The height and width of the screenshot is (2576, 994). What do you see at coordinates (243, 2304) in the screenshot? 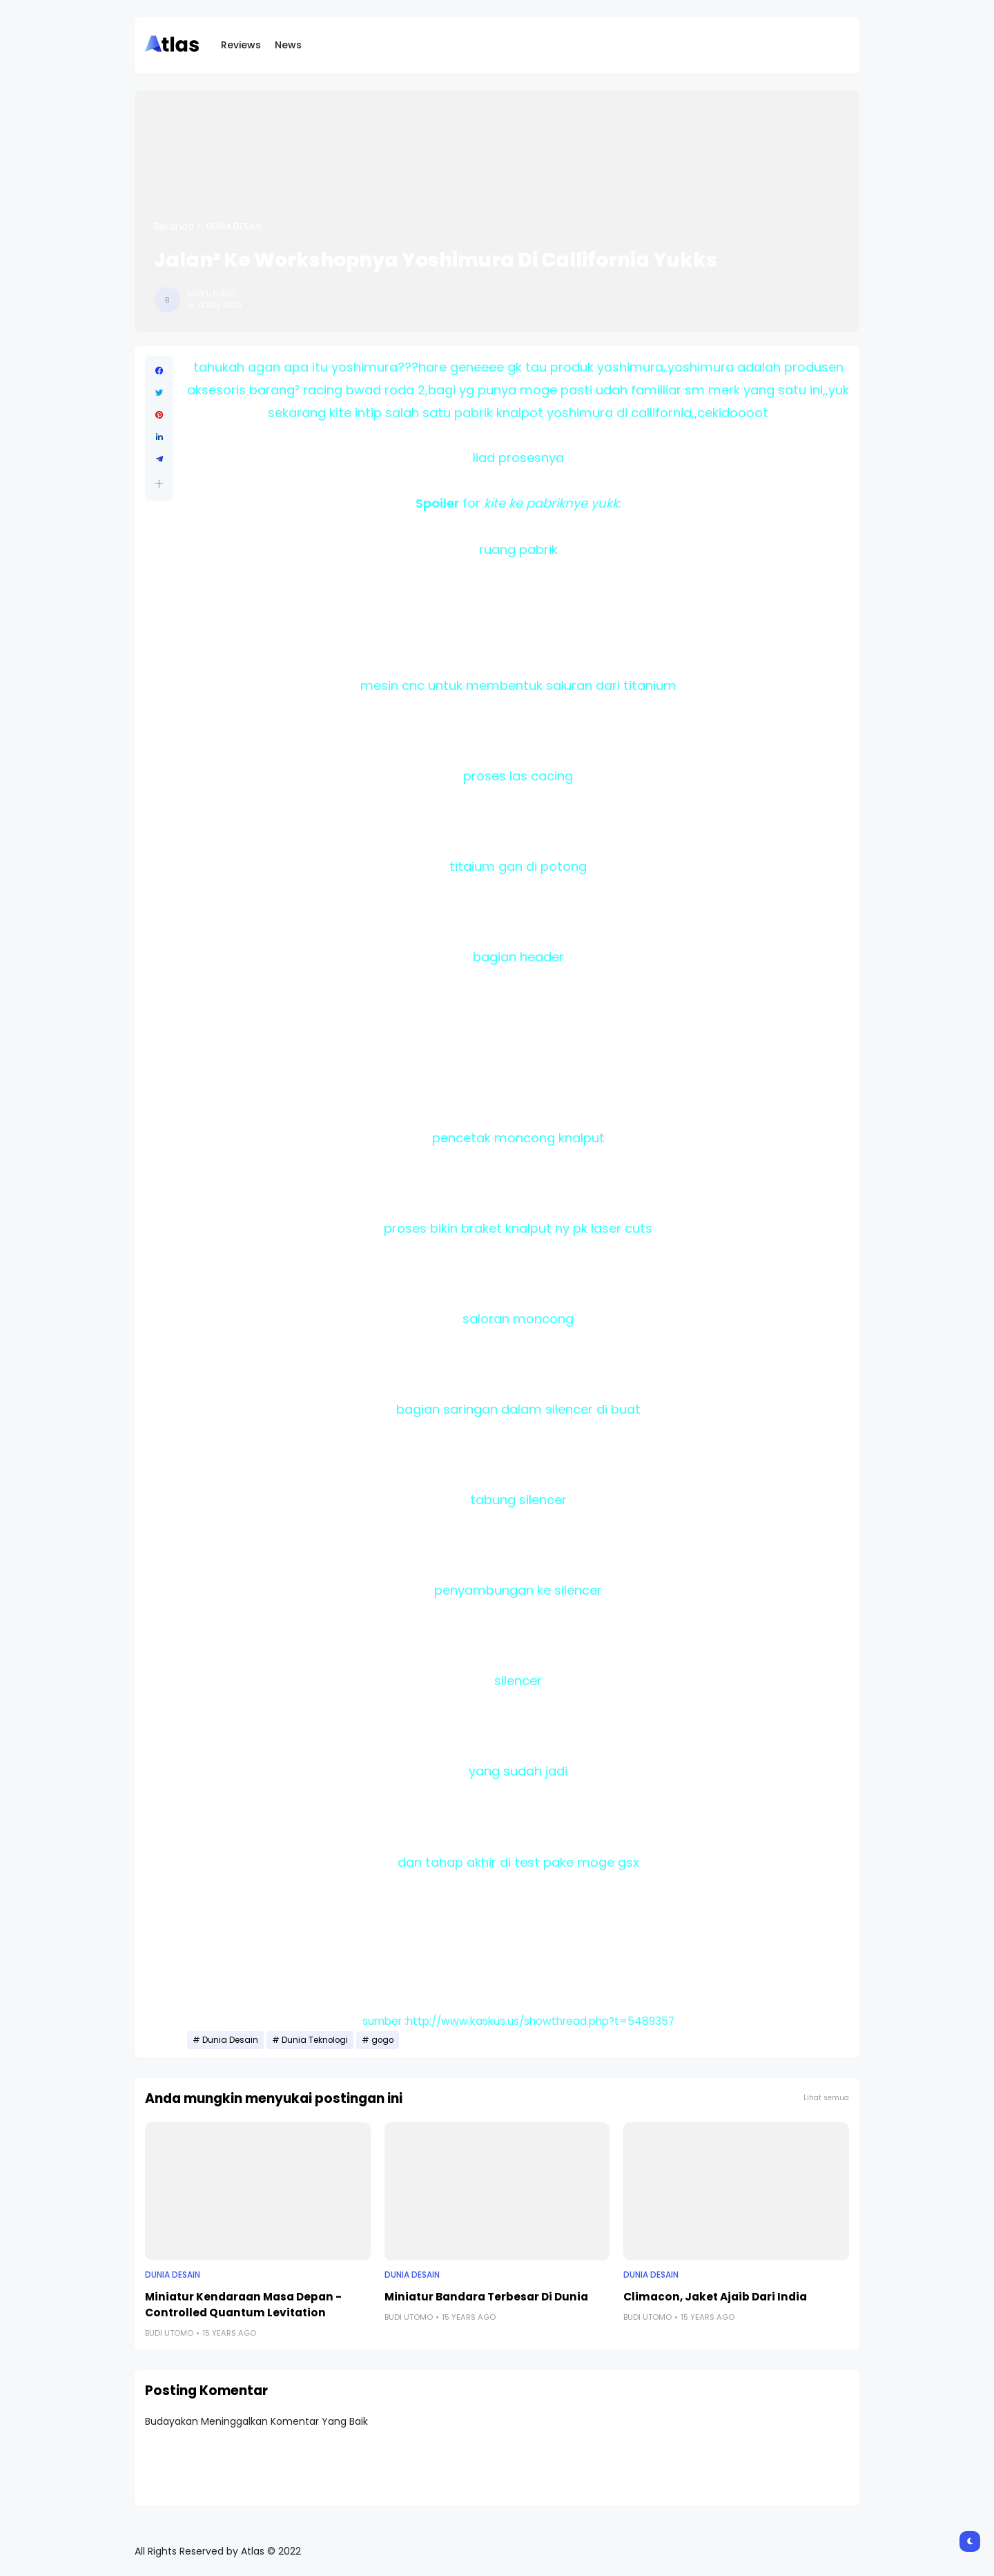
I see `Miniatur Kendaraan Masa Depan - Controlled Quantum Levitation` at bounding box center [243, 2304].